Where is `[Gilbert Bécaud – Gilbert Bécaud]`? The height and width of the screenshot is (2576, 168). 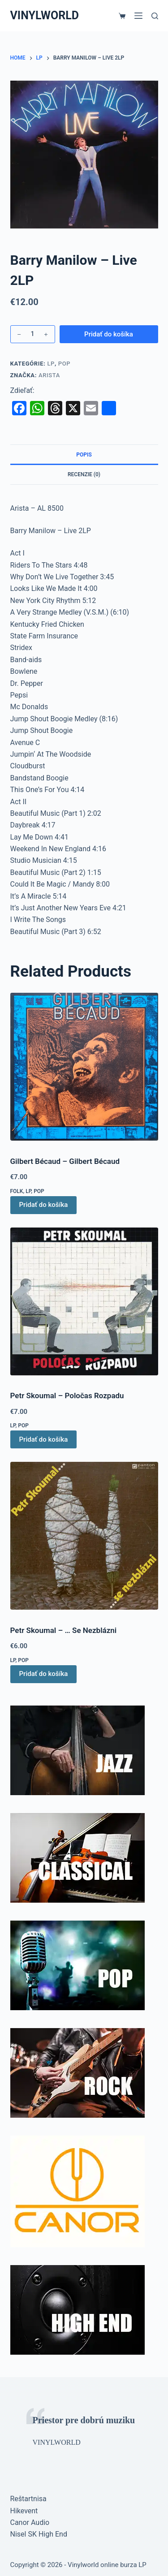 [Gilbert Bécaud – Gilbert Bécaud] is located at coordinates (84, 1067).